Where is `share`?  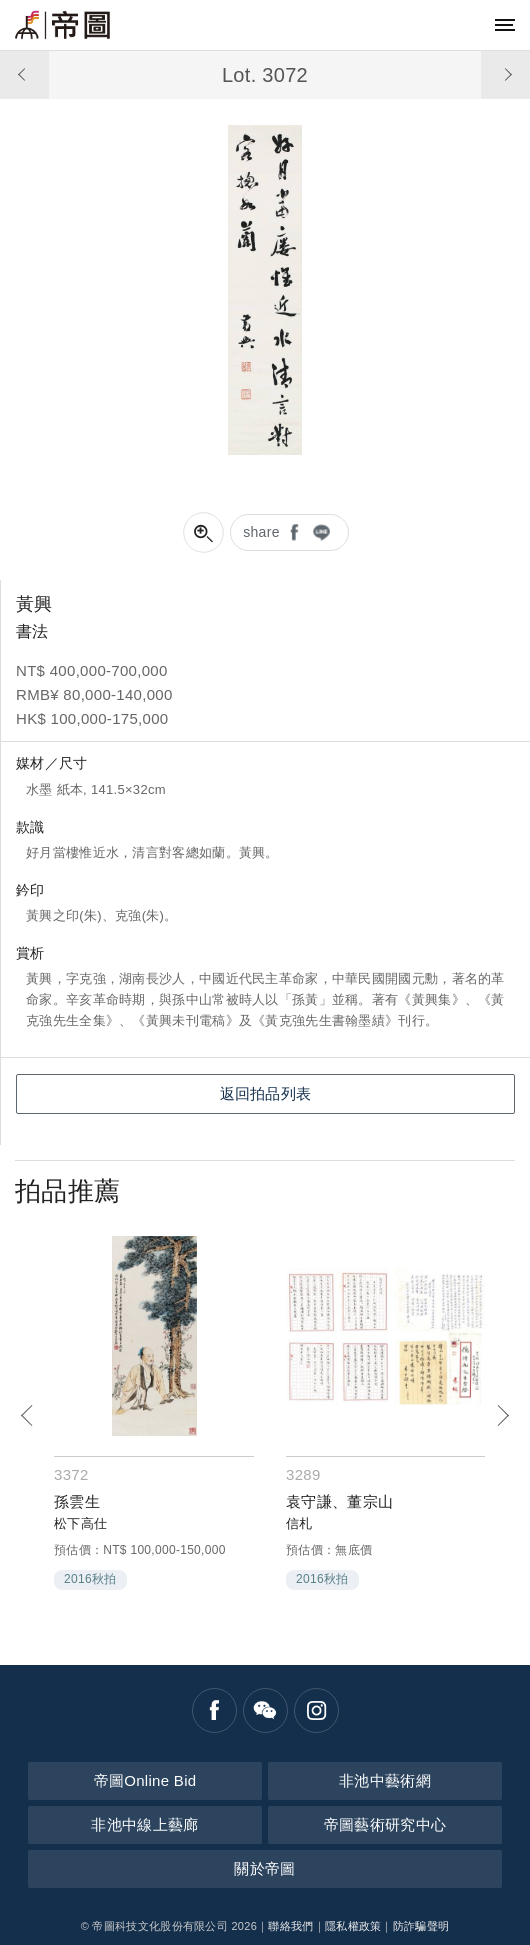
share is located at coordinates (261, 532).